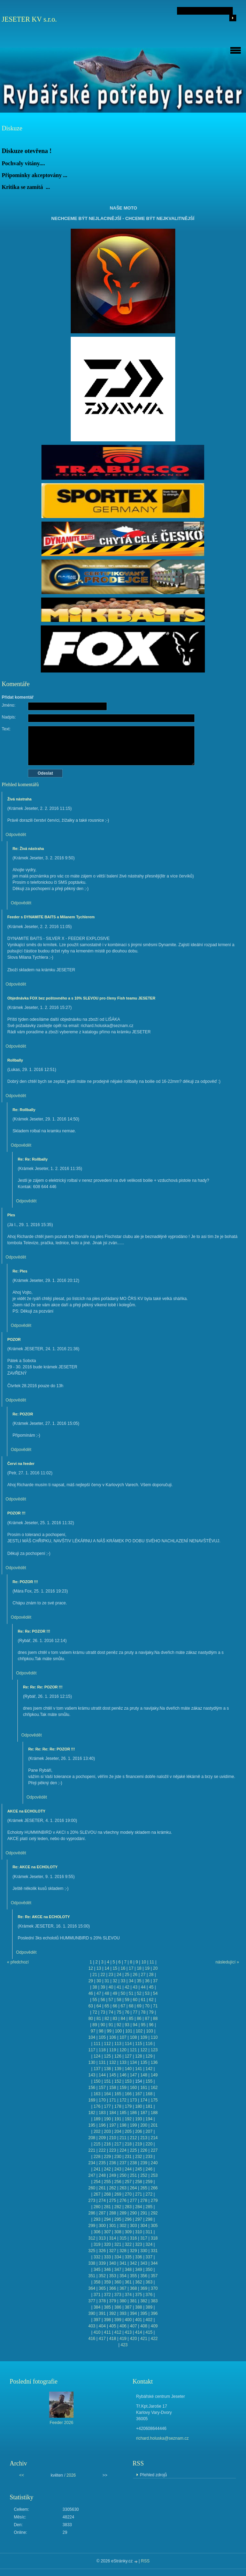 The width and height of the screenshot is (246, 2576). What do you see at coordinates (94, 1987) in the screenshot?
I see `38` at bounding box center [94, 1987].